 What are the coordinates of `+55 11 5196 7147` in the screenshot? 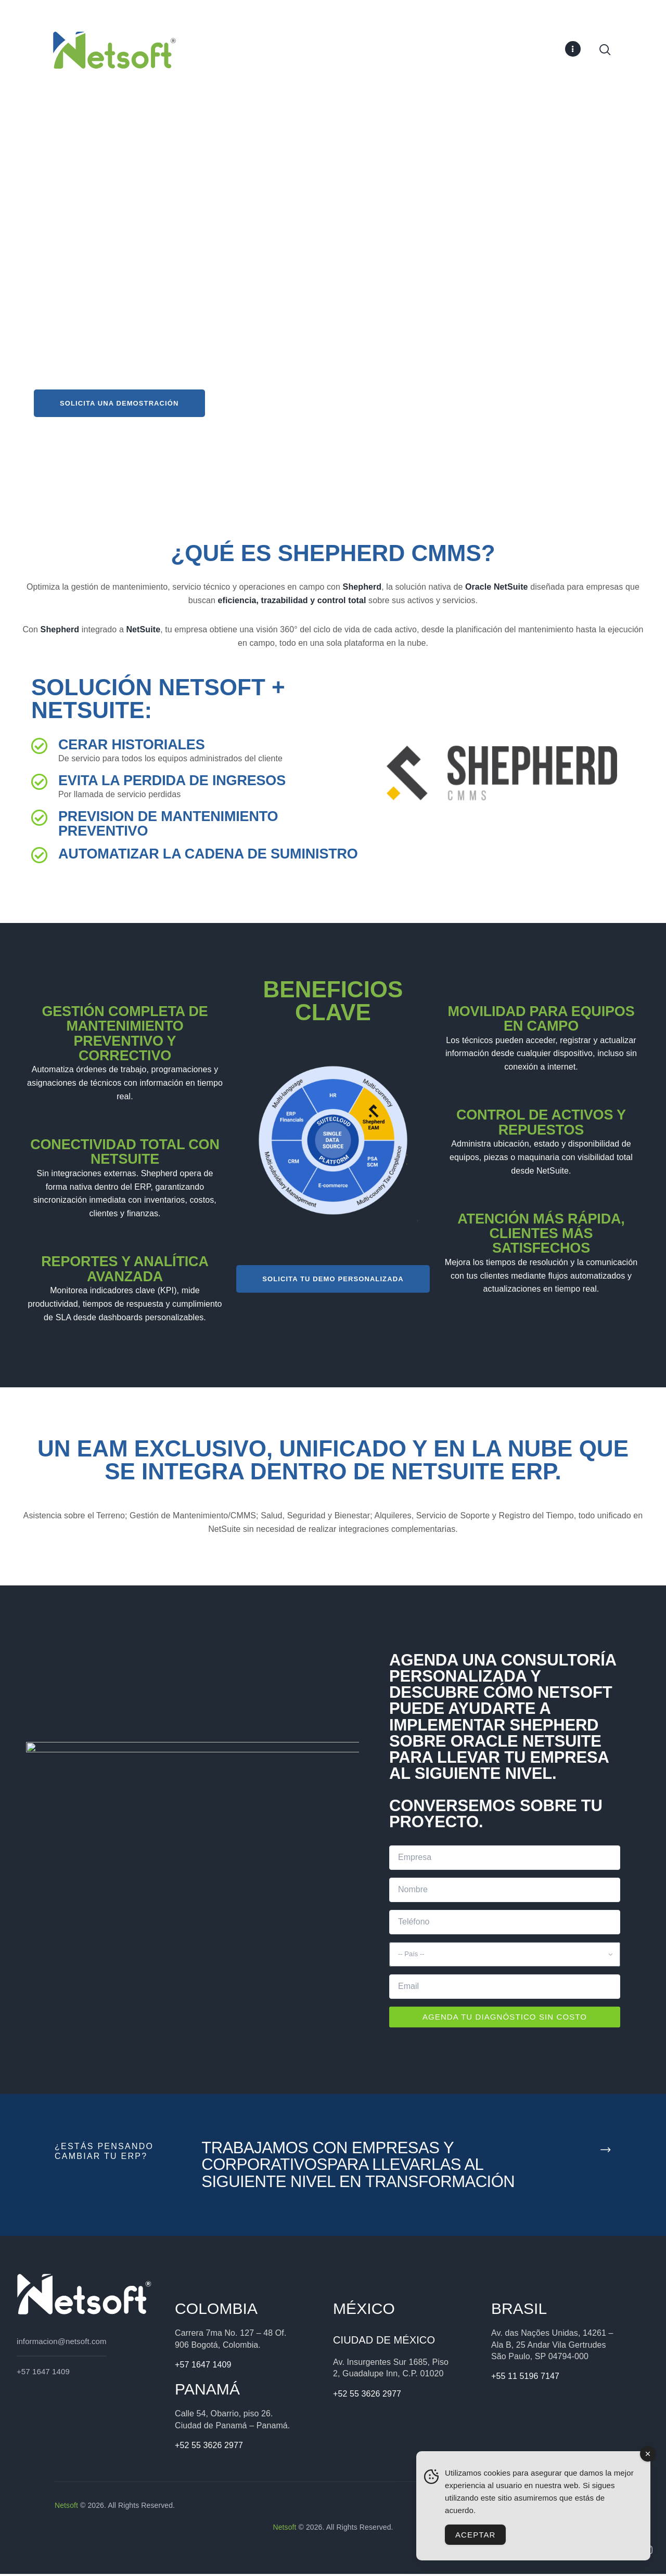 It's located at (525, 2378).